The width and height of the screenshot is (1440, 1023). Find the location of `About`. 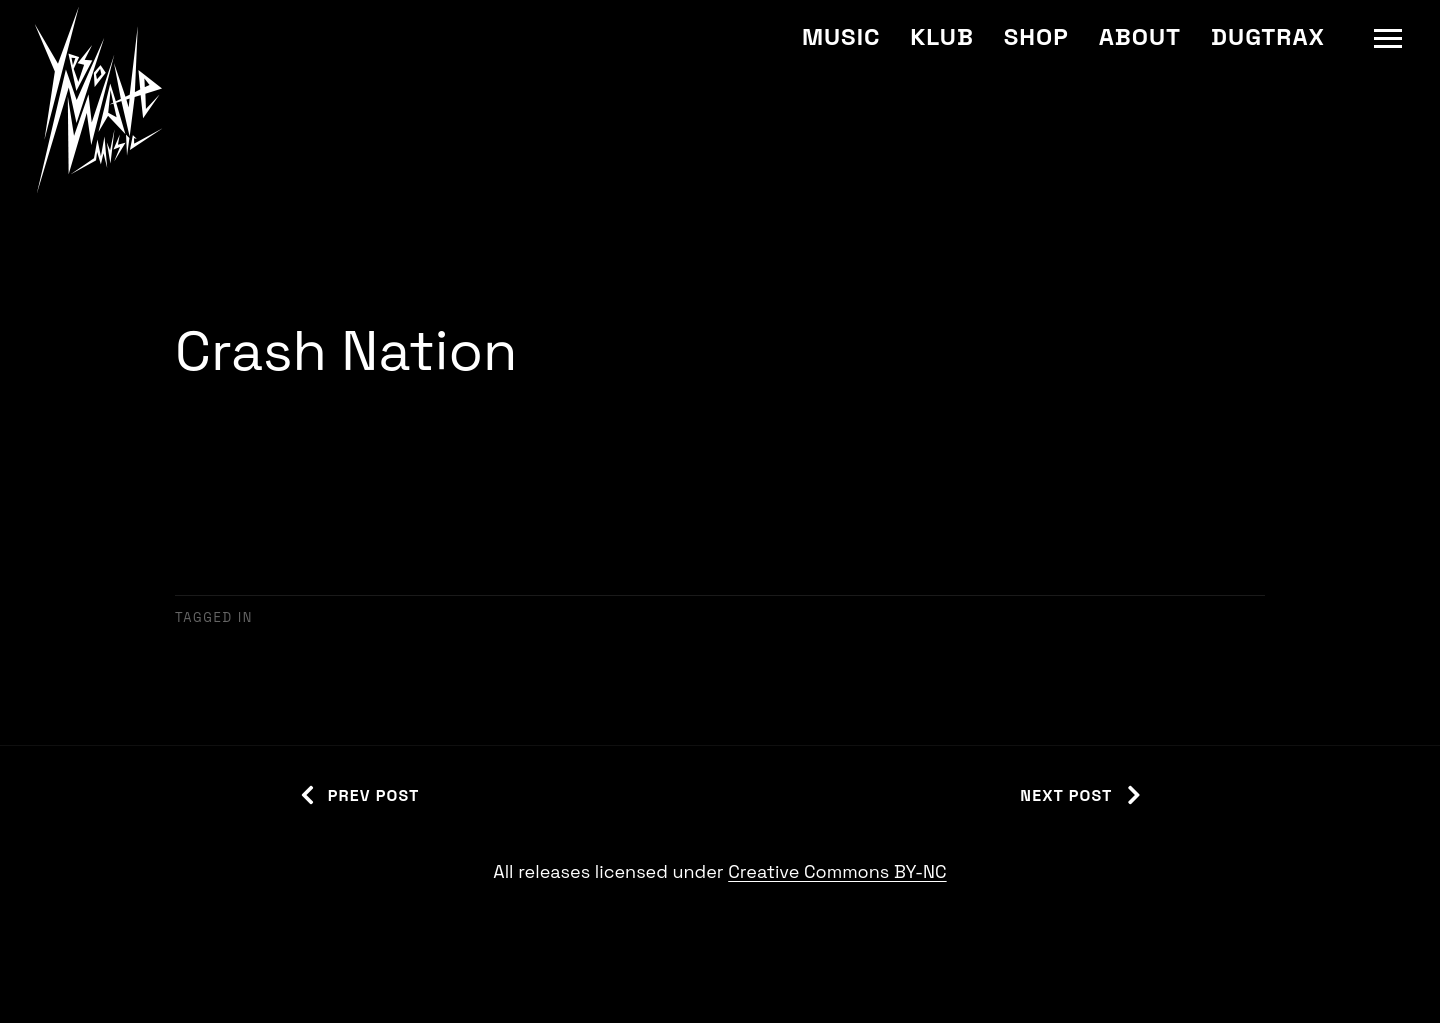

About is located at coordinates (1140, 36).